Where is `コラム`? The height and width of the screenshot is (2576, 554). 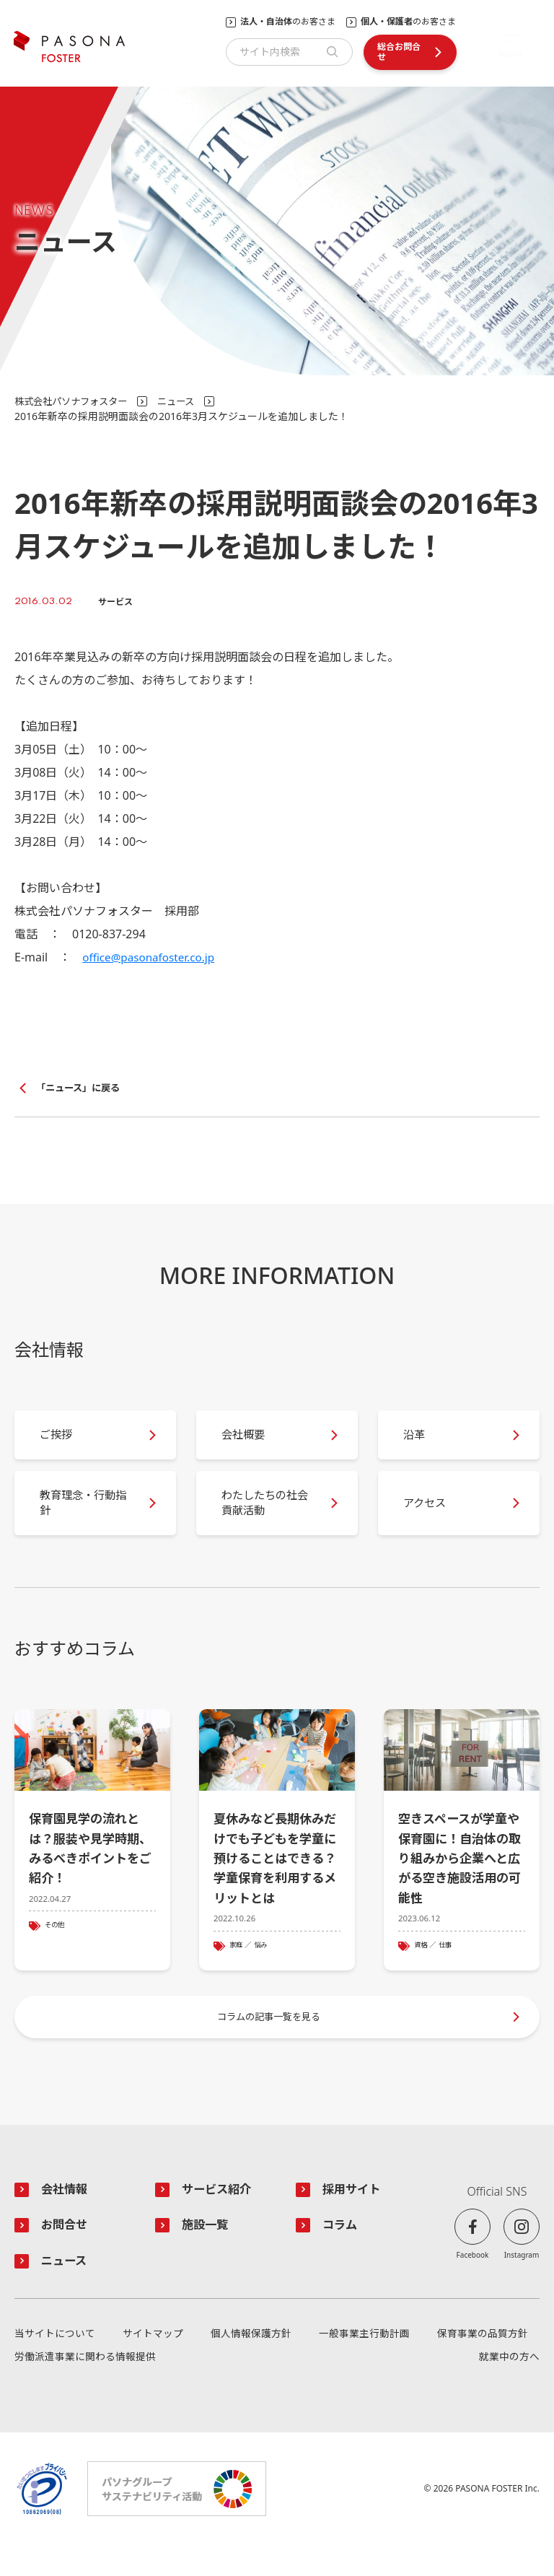 コラム is located at coordinates (341, 2255).